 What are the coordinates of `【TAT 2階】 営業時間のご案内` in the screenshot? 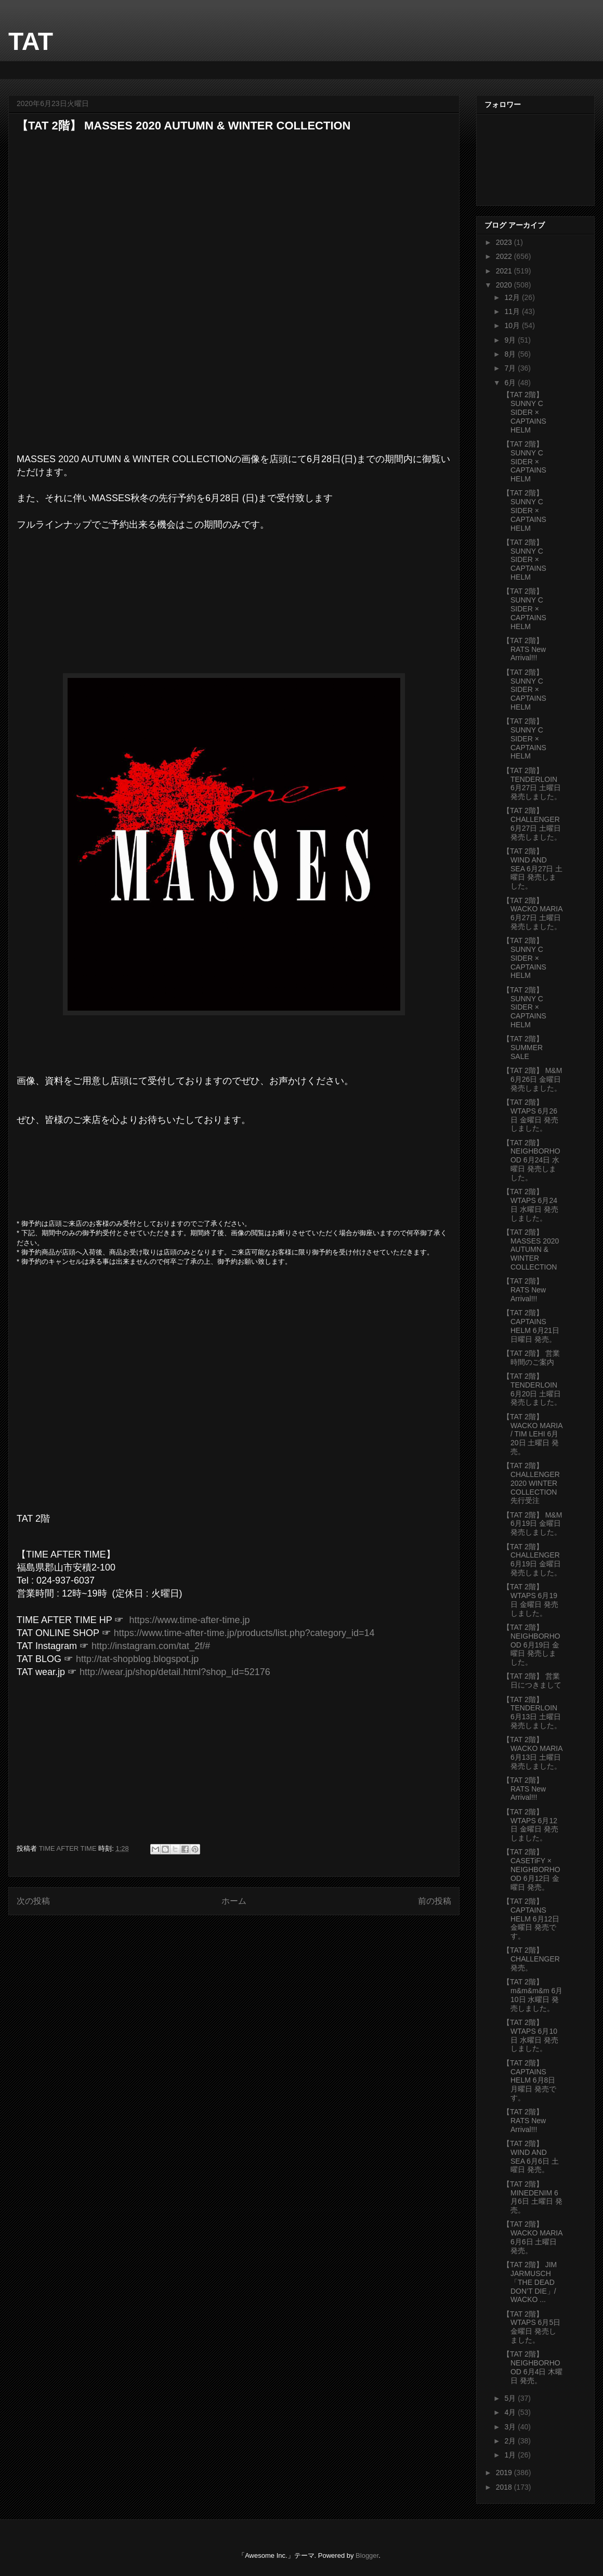 It's located at (531, 1357).